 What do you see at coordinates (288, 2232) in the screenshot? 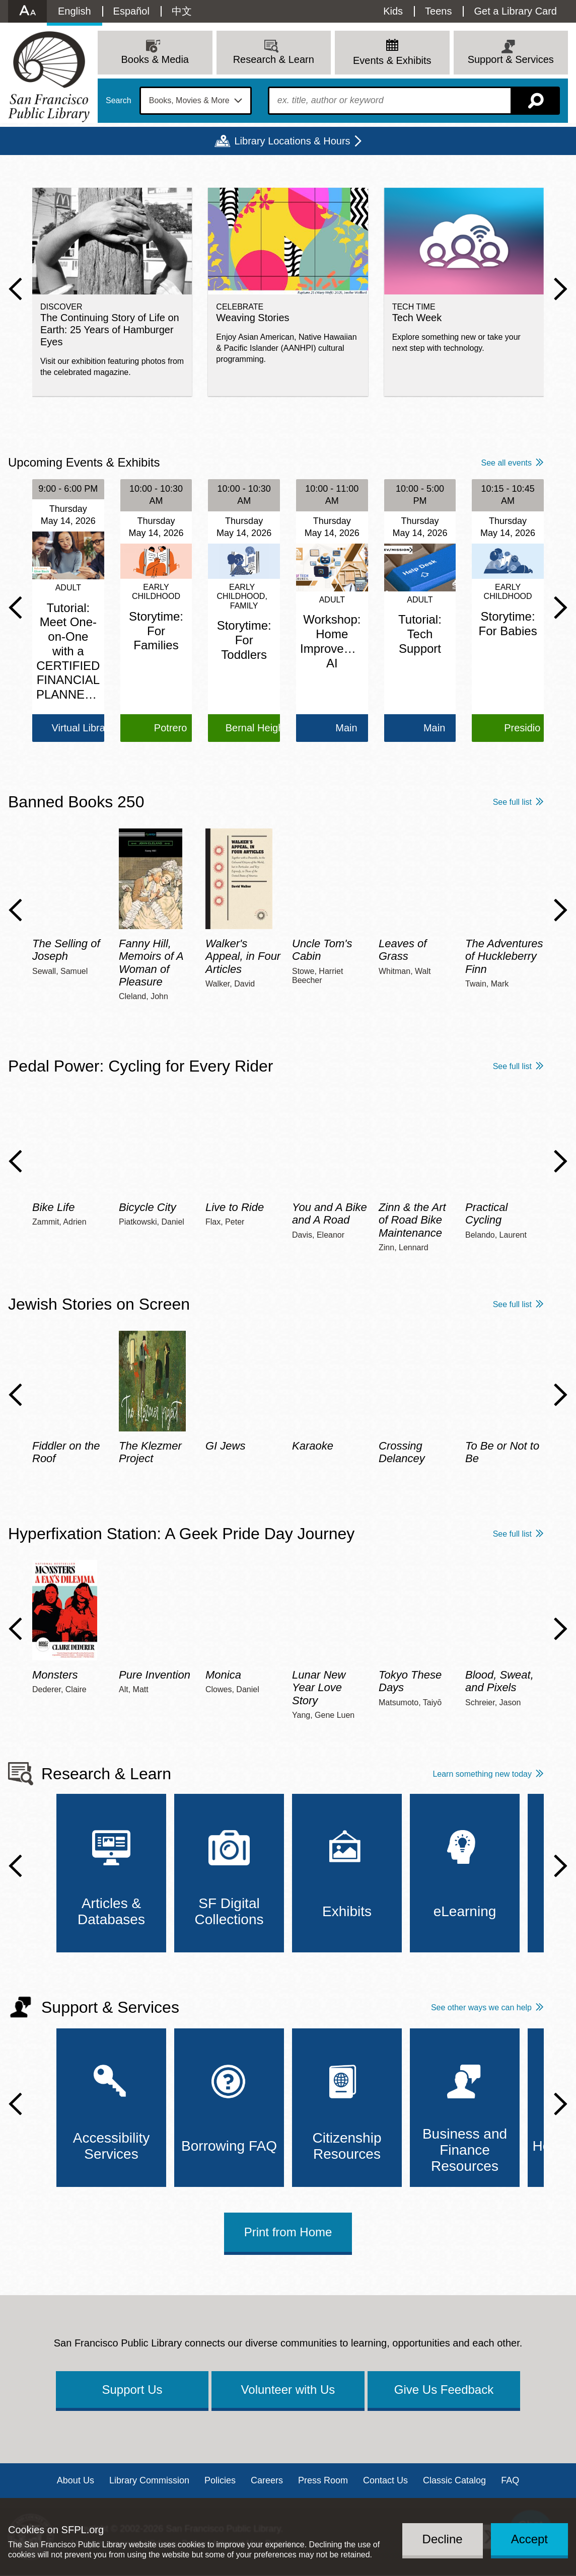
I see `Print from Home` at bounding box center [288, 2232].